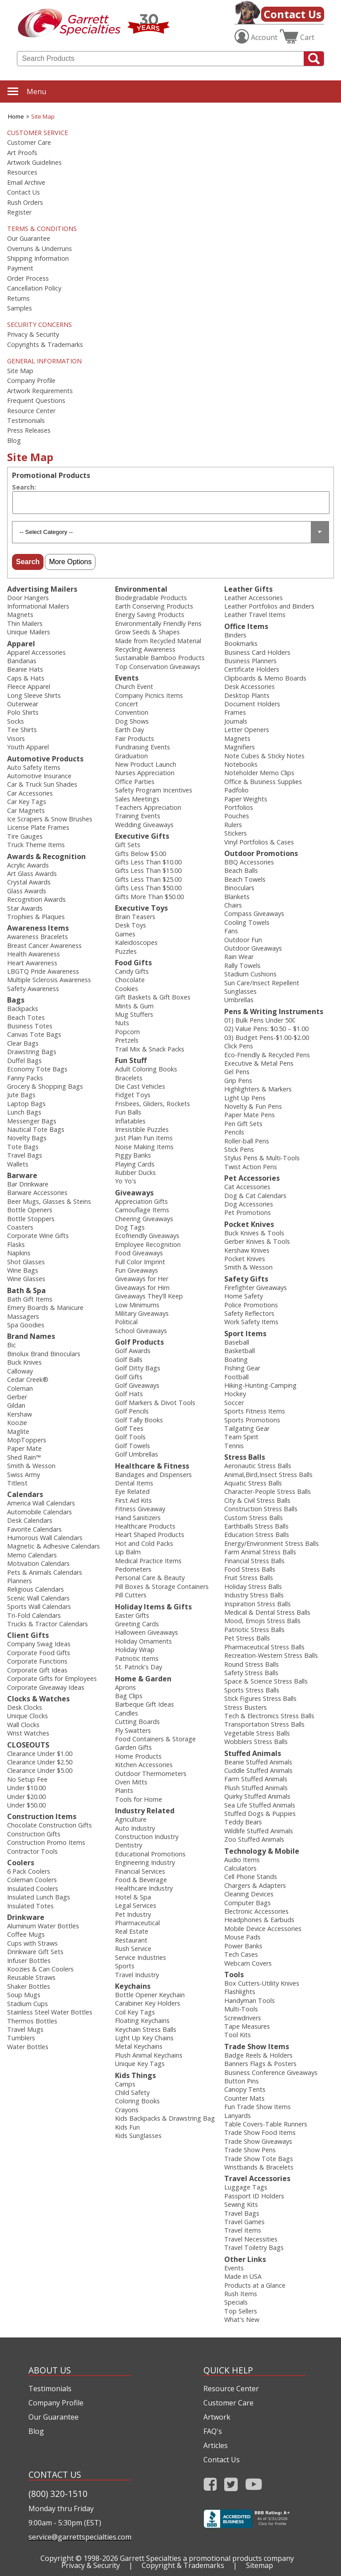 This screenshot has width=341, height=2576. I want to click on Barbeque Gift Ideas, so click(144, 1704).